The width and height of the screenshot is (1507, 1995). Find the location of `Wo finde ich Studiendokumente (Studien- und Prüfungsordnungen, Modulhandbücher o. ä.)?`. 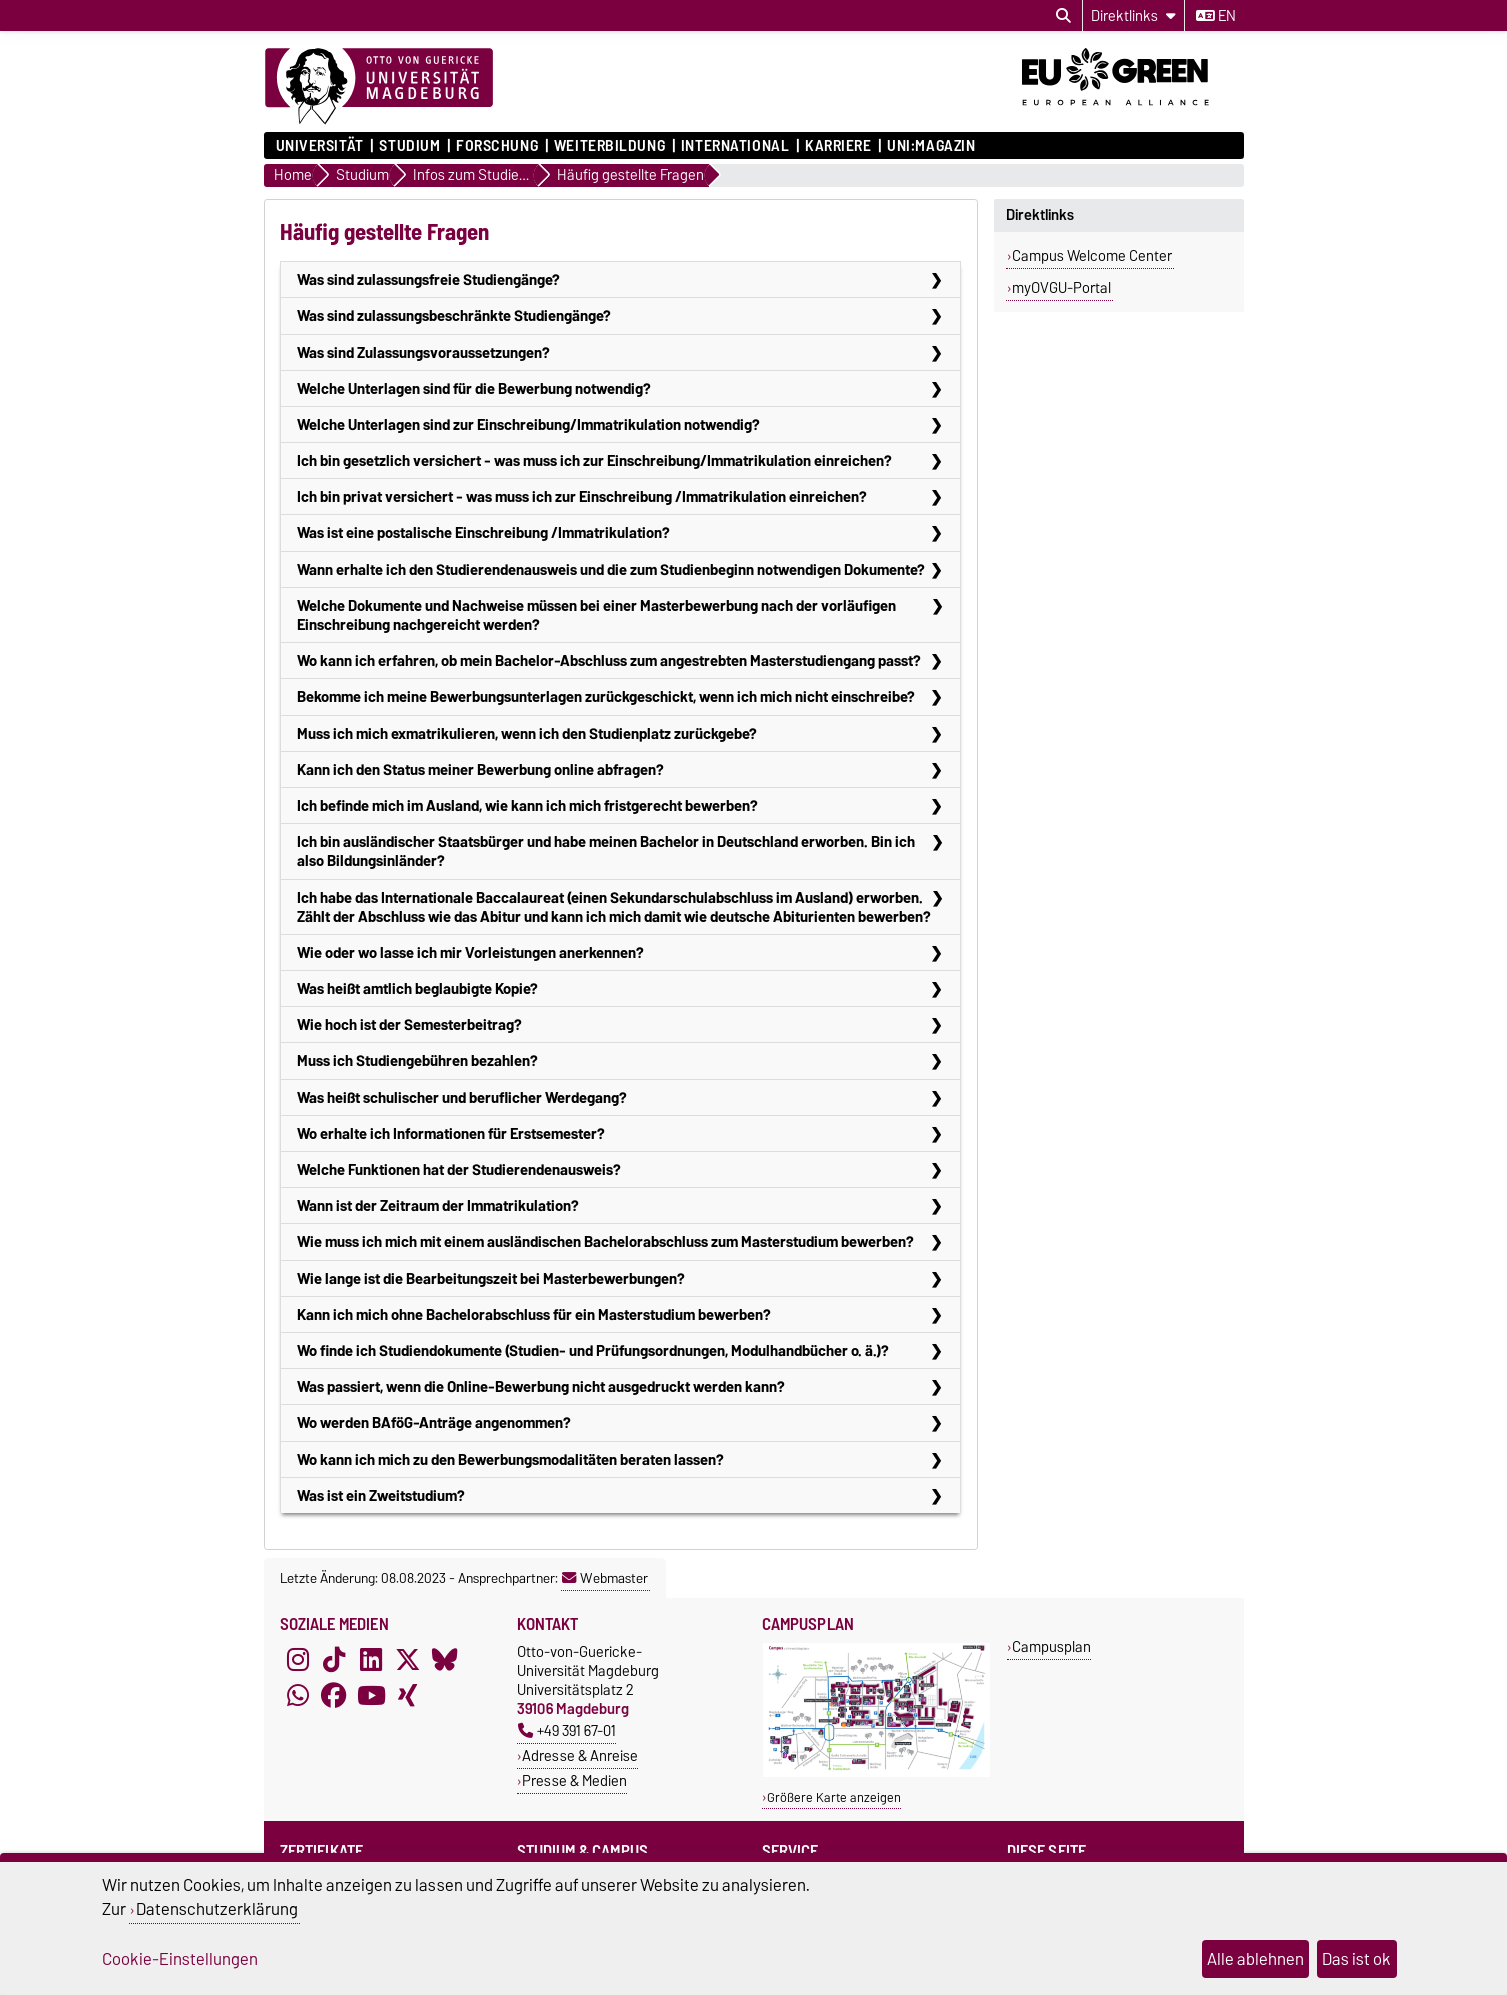

Wo finde ich Studiendokumente (Studien- und Prüfungsordnungen, Modulhandbücher o. ä.)? is located at coordinates (593, 1350).